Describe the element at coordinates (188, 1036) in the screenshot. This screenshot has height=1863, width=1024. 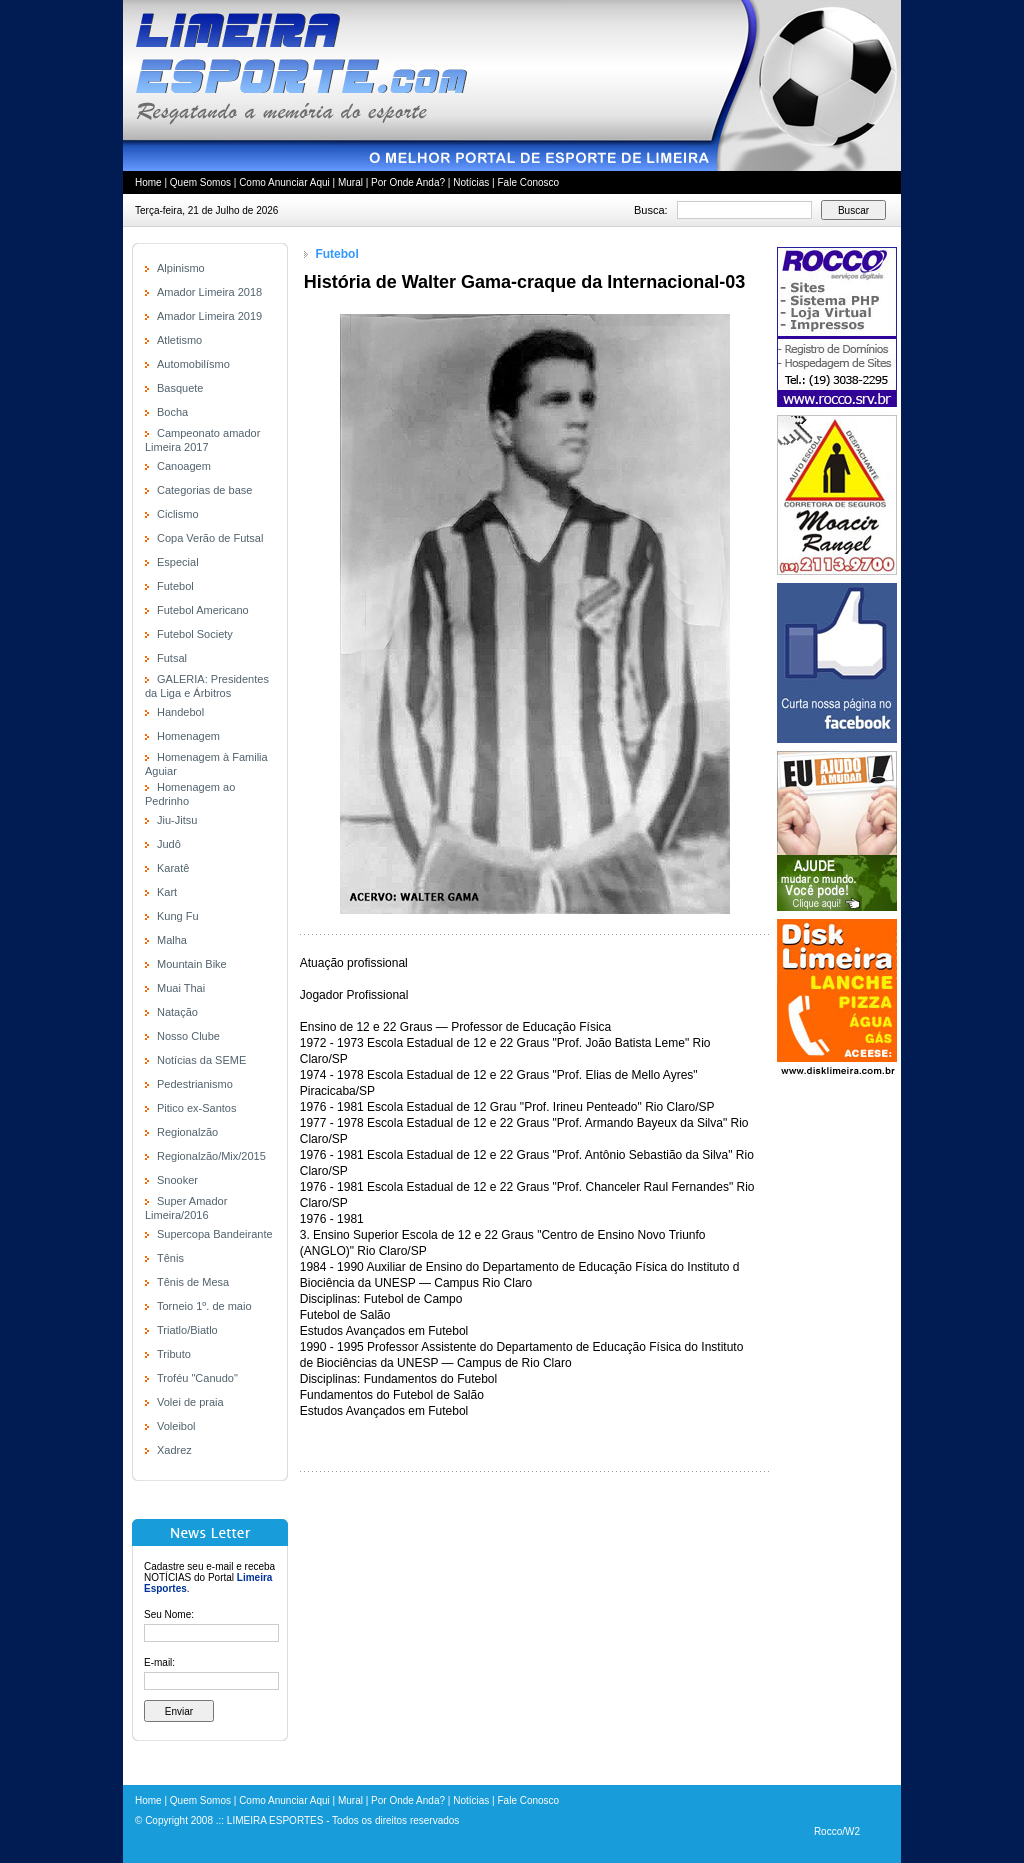
I see `Nosso Clube` at that location.